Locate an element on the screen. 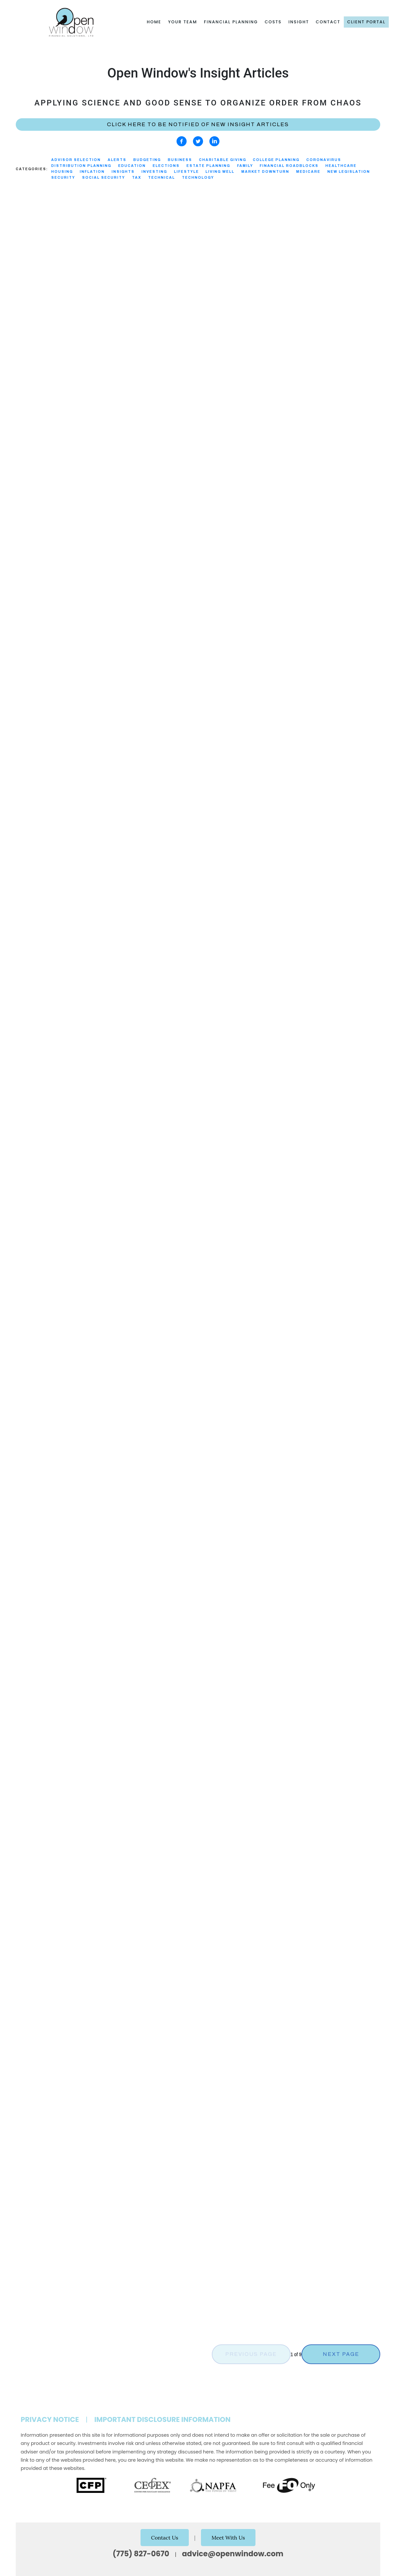 The width and height of the screenshot is (396, 2576). Living Well is located at coordinates (220, 171).